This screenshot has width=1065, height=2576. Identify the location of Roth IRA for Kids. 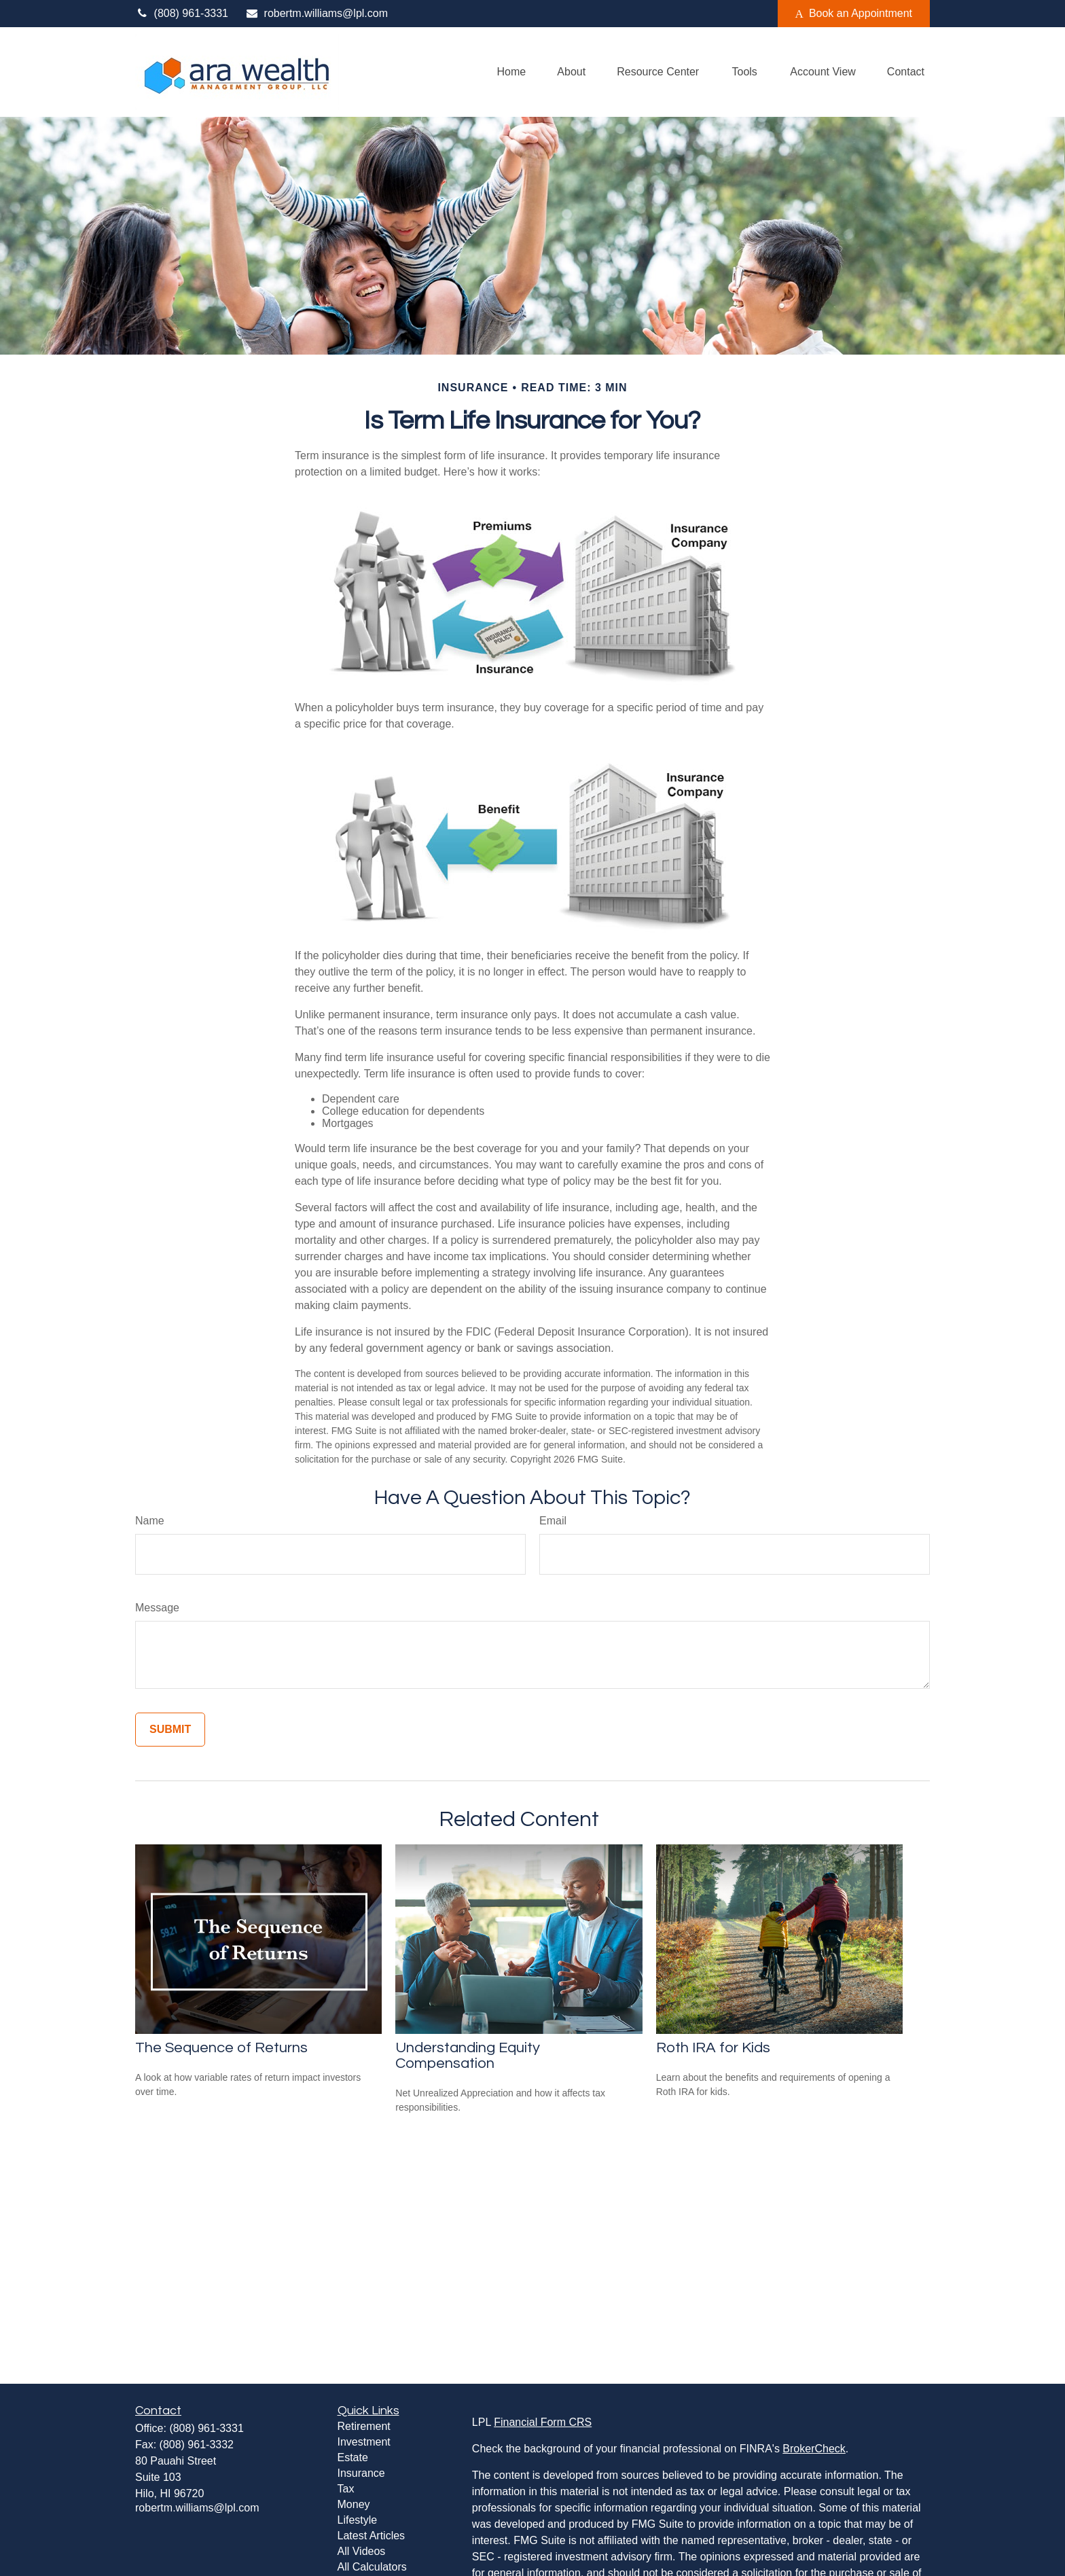
(713, 2048).